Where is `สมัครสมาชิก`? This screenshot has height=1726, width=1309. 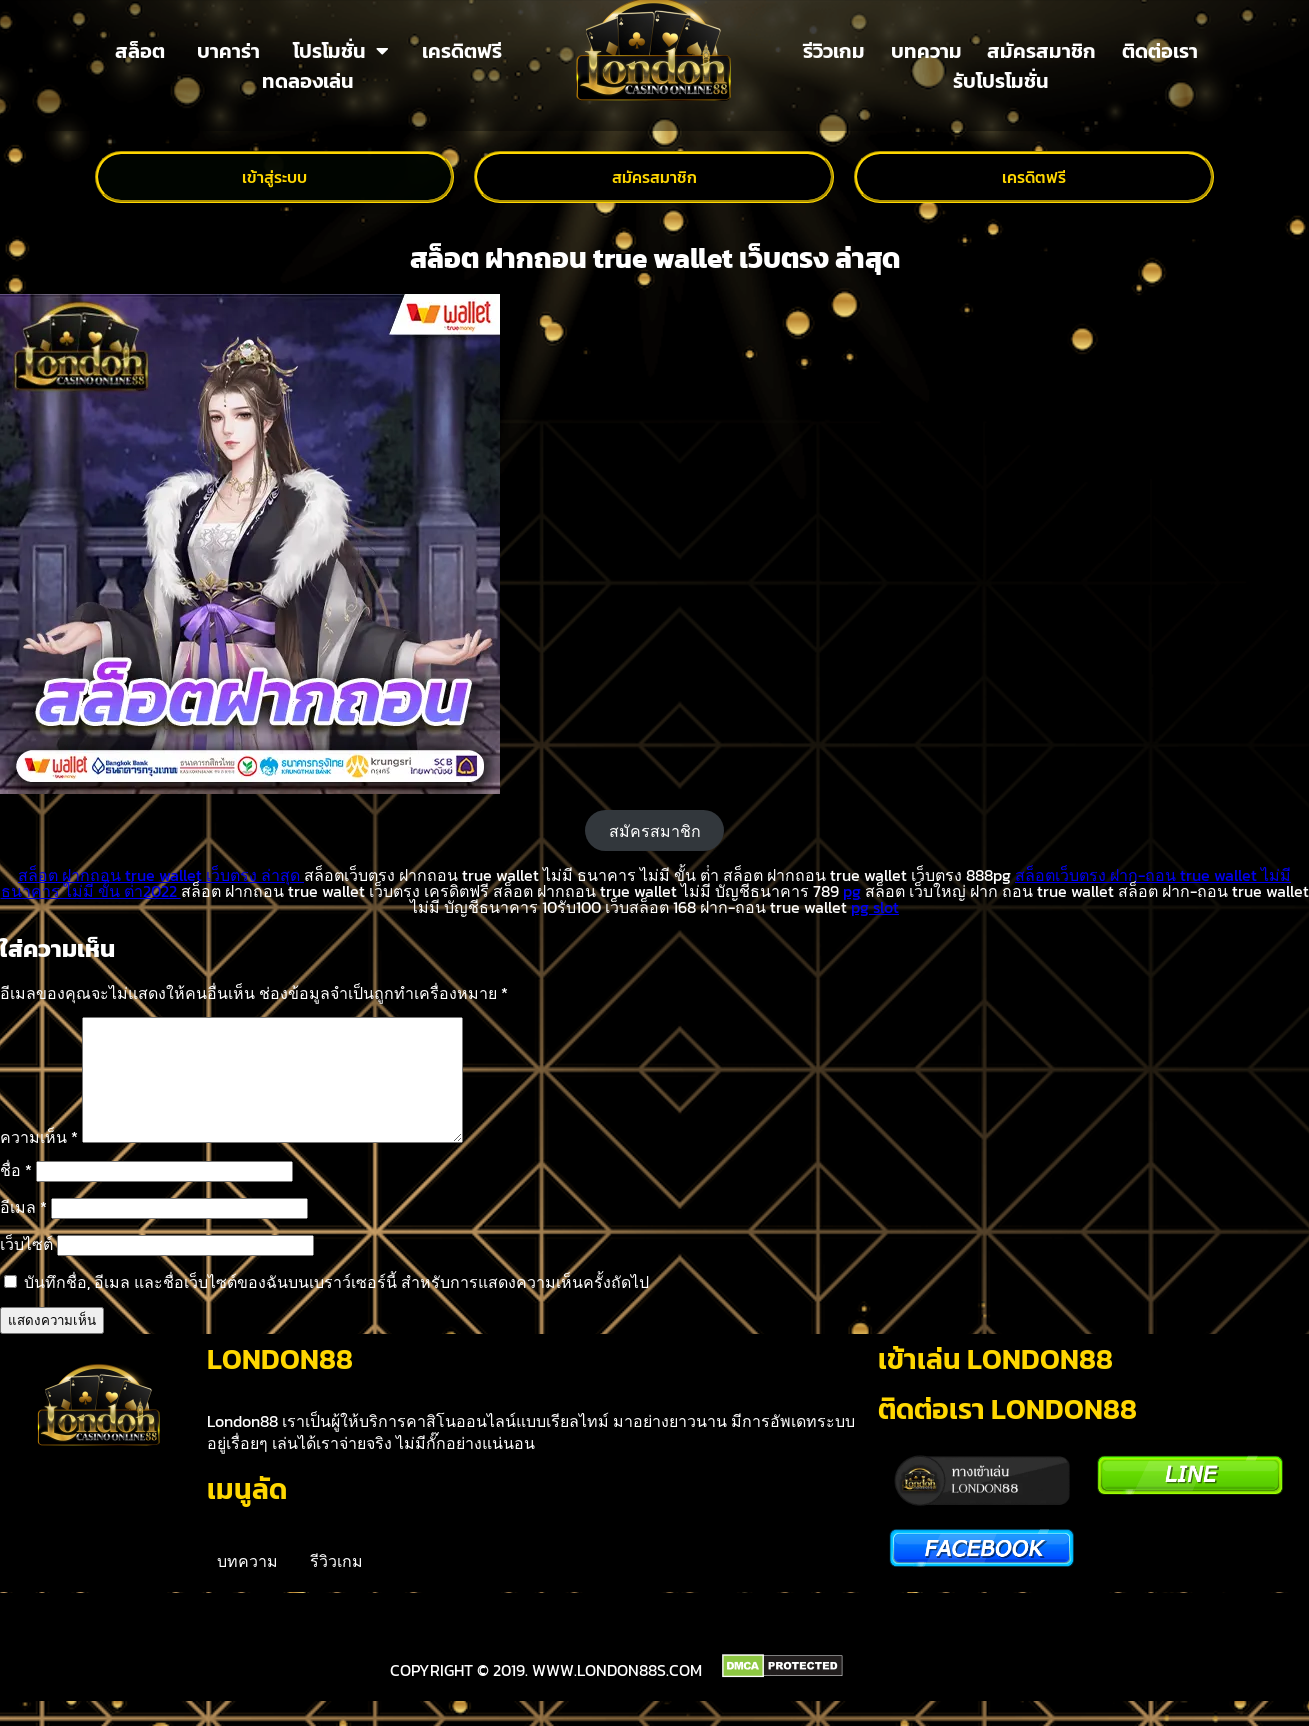
สมัครสมาชิก is located at coordinates (1041, 51).